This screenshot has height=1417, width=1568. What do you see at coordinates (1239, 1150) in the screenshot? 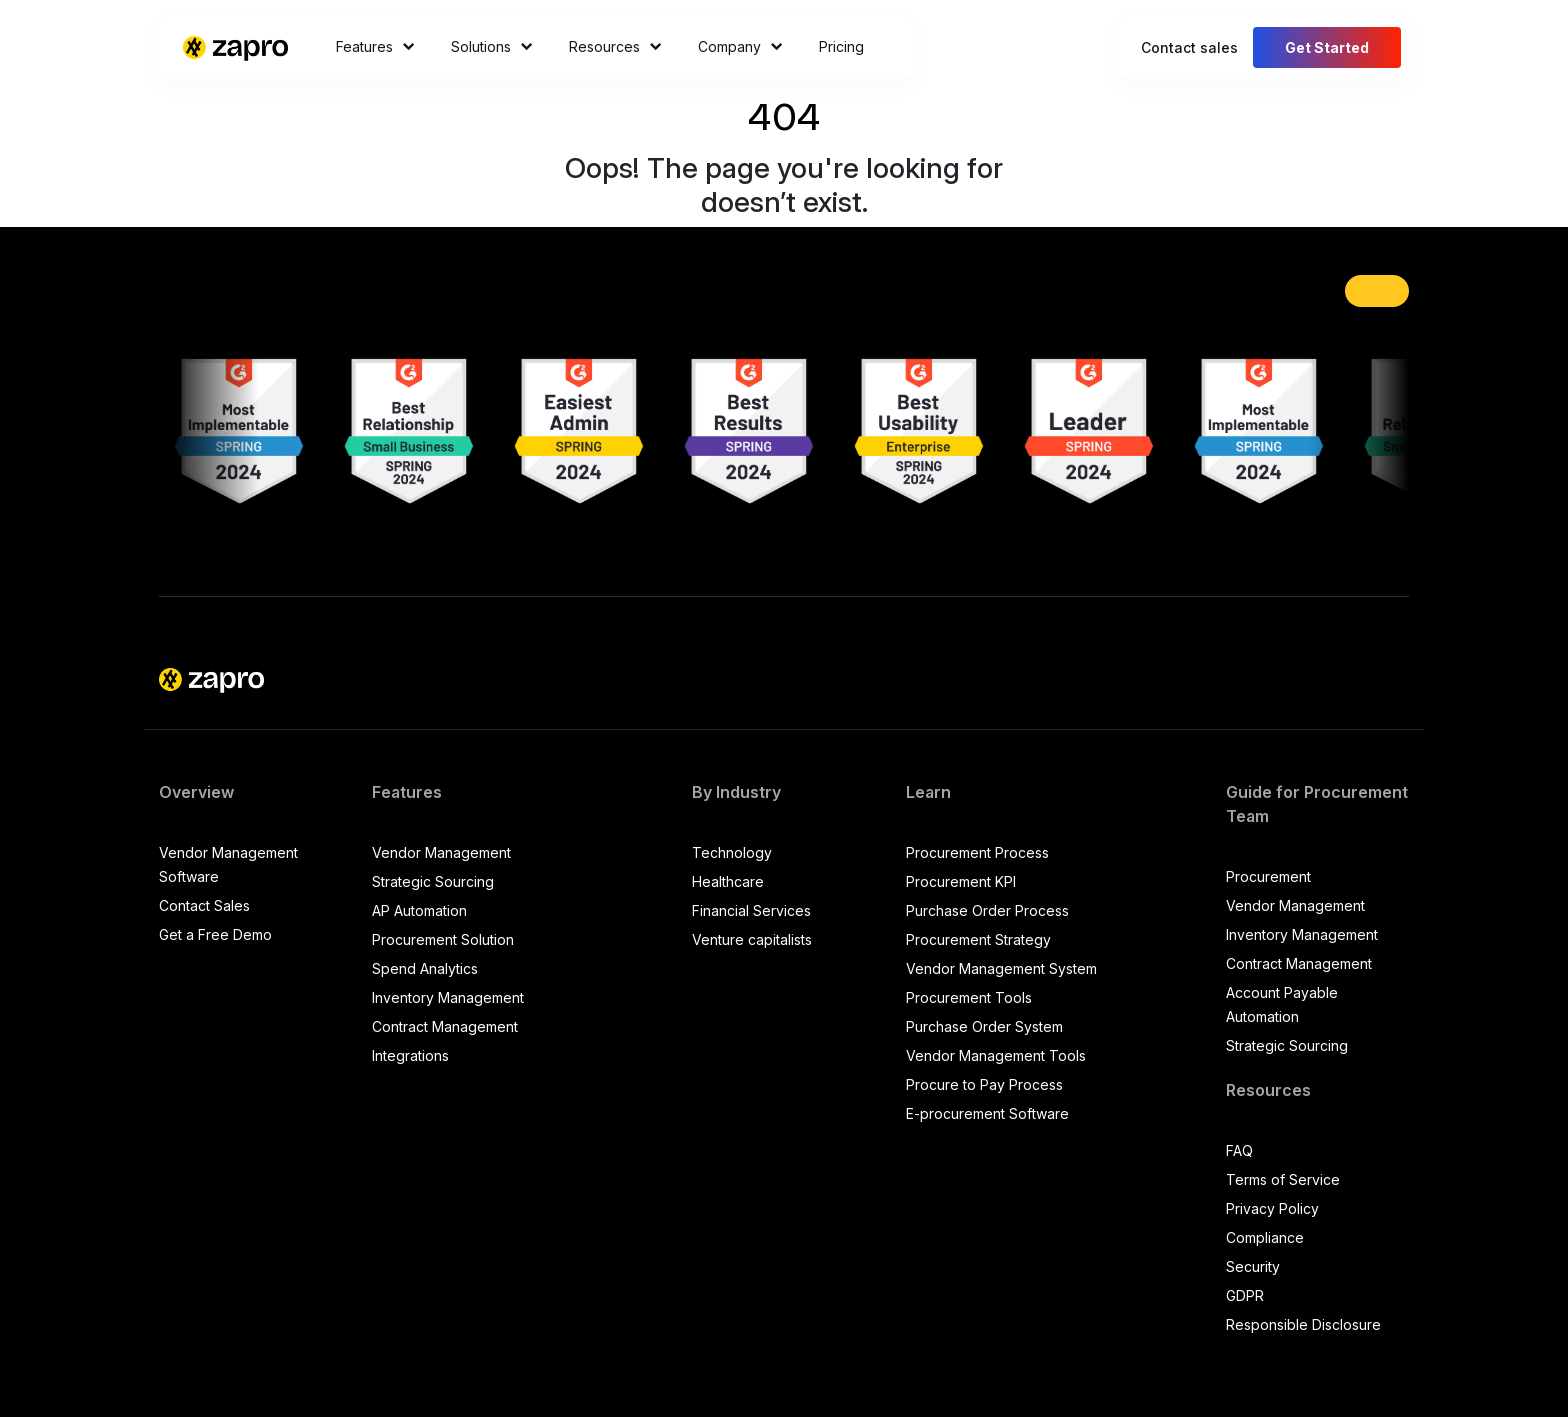
I see `FAQ` at bounding box center [1239, 1150].